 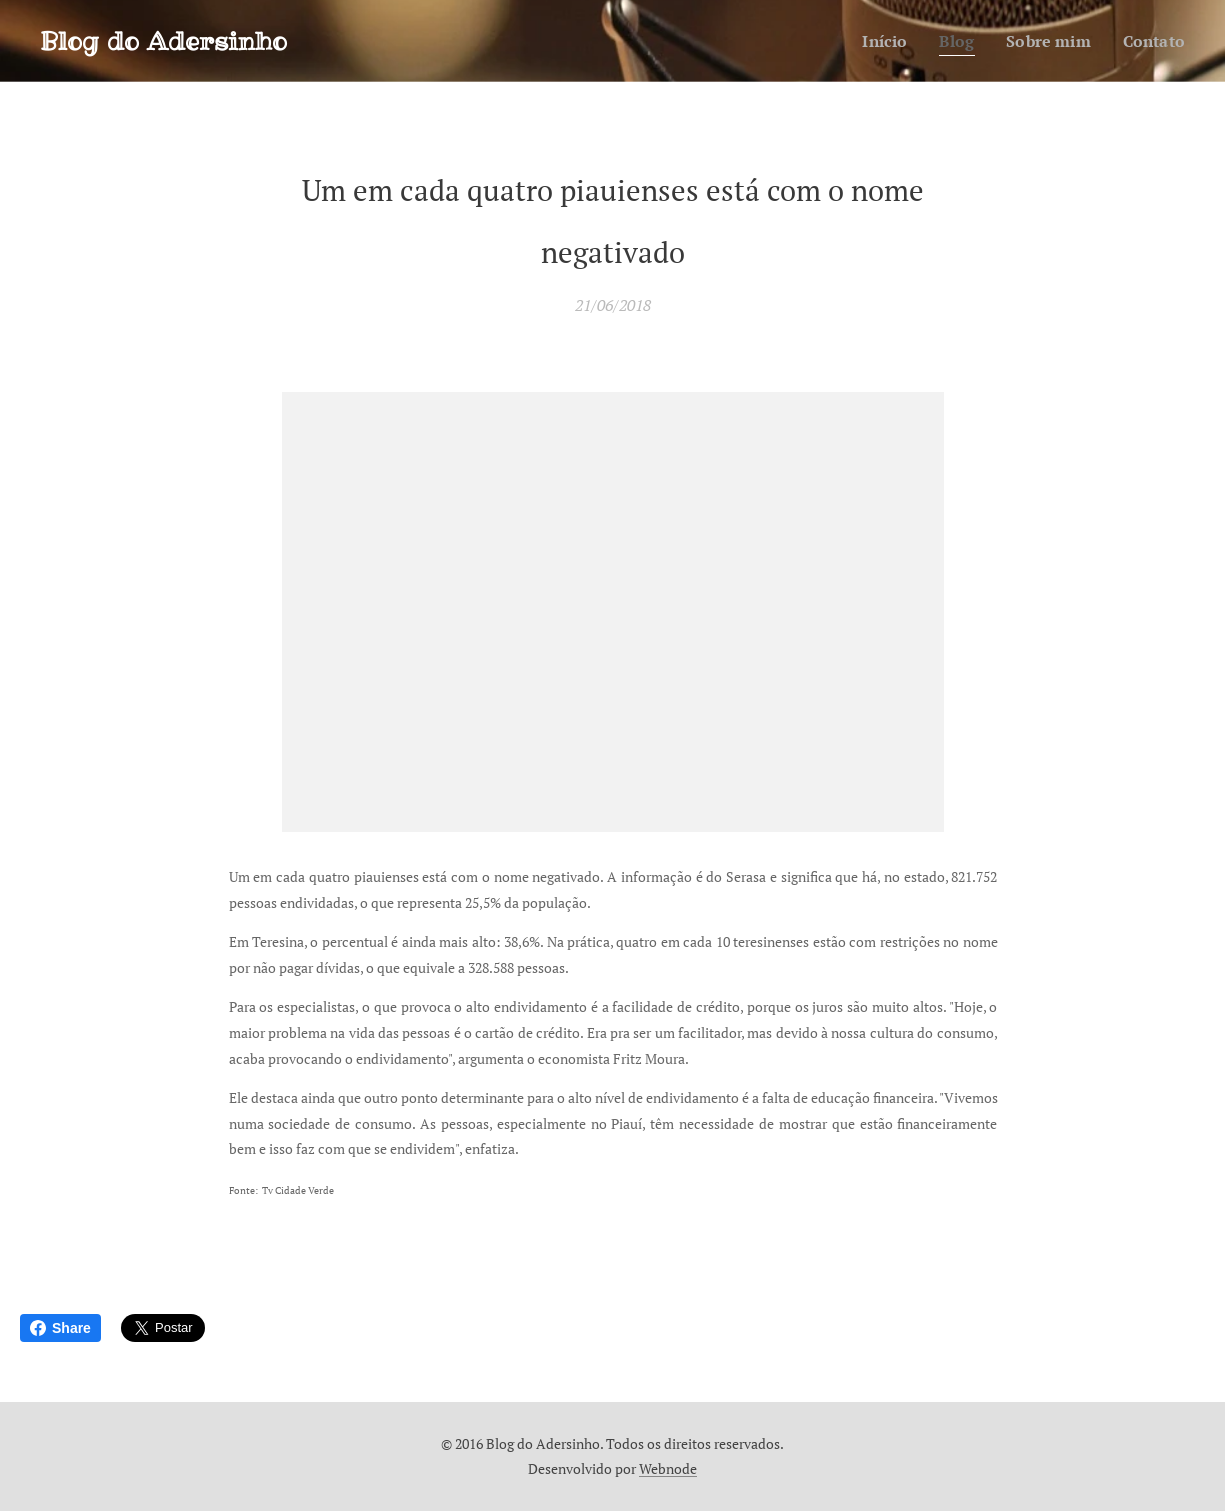 I want to click on [menuitem], so click(x=876, y=41).